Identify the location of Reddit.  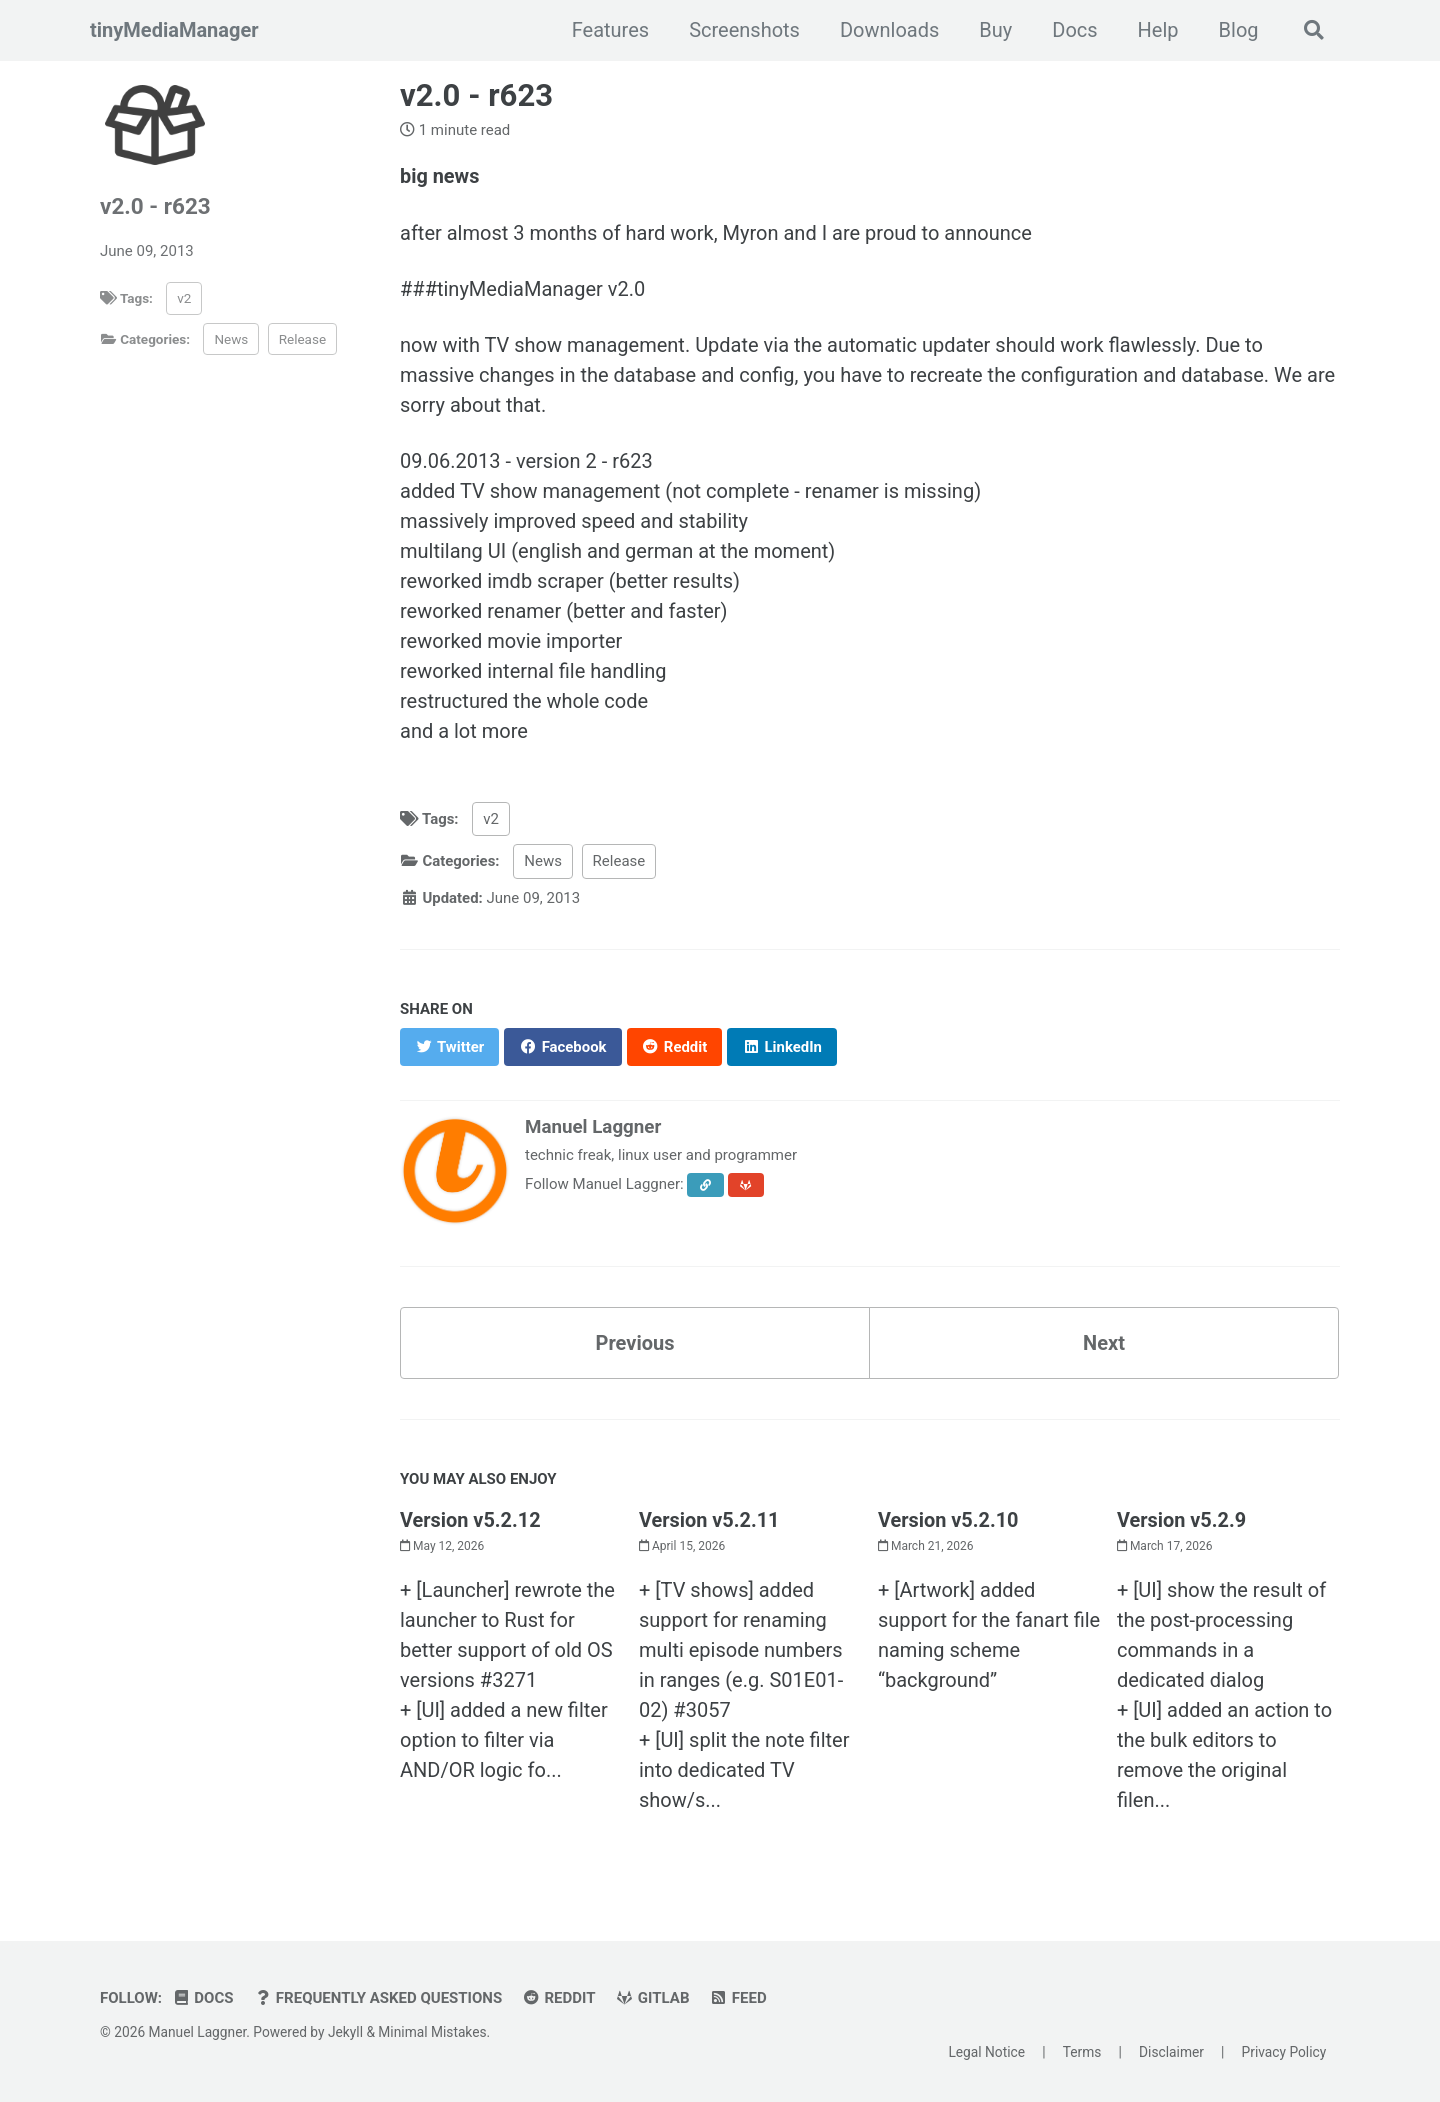
(559, 1997).